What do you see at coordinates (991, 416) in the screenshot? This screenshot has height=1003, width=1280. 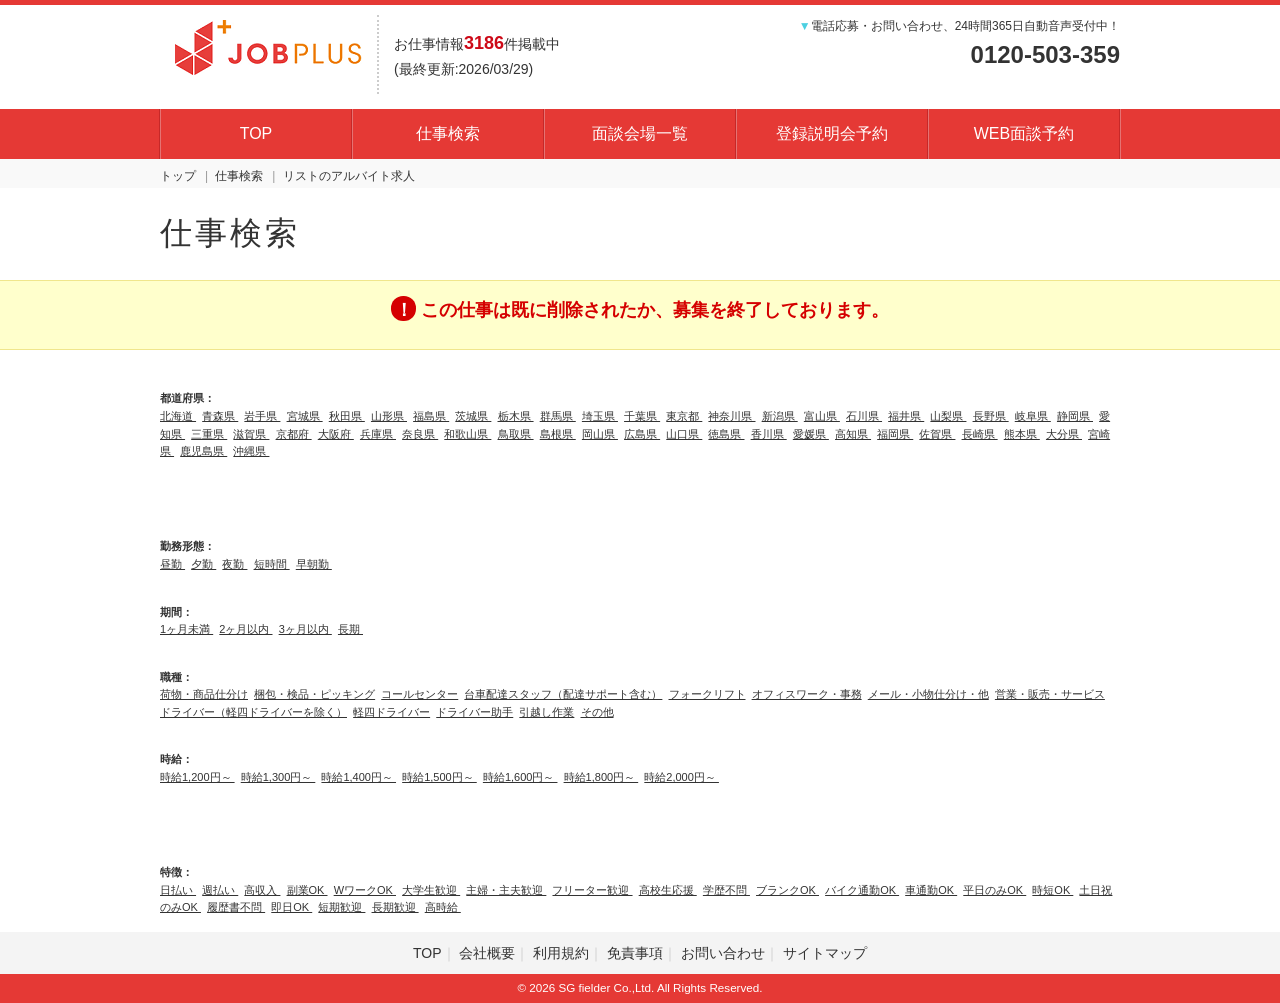 I see `長野県` at bounding box center [991, 416].